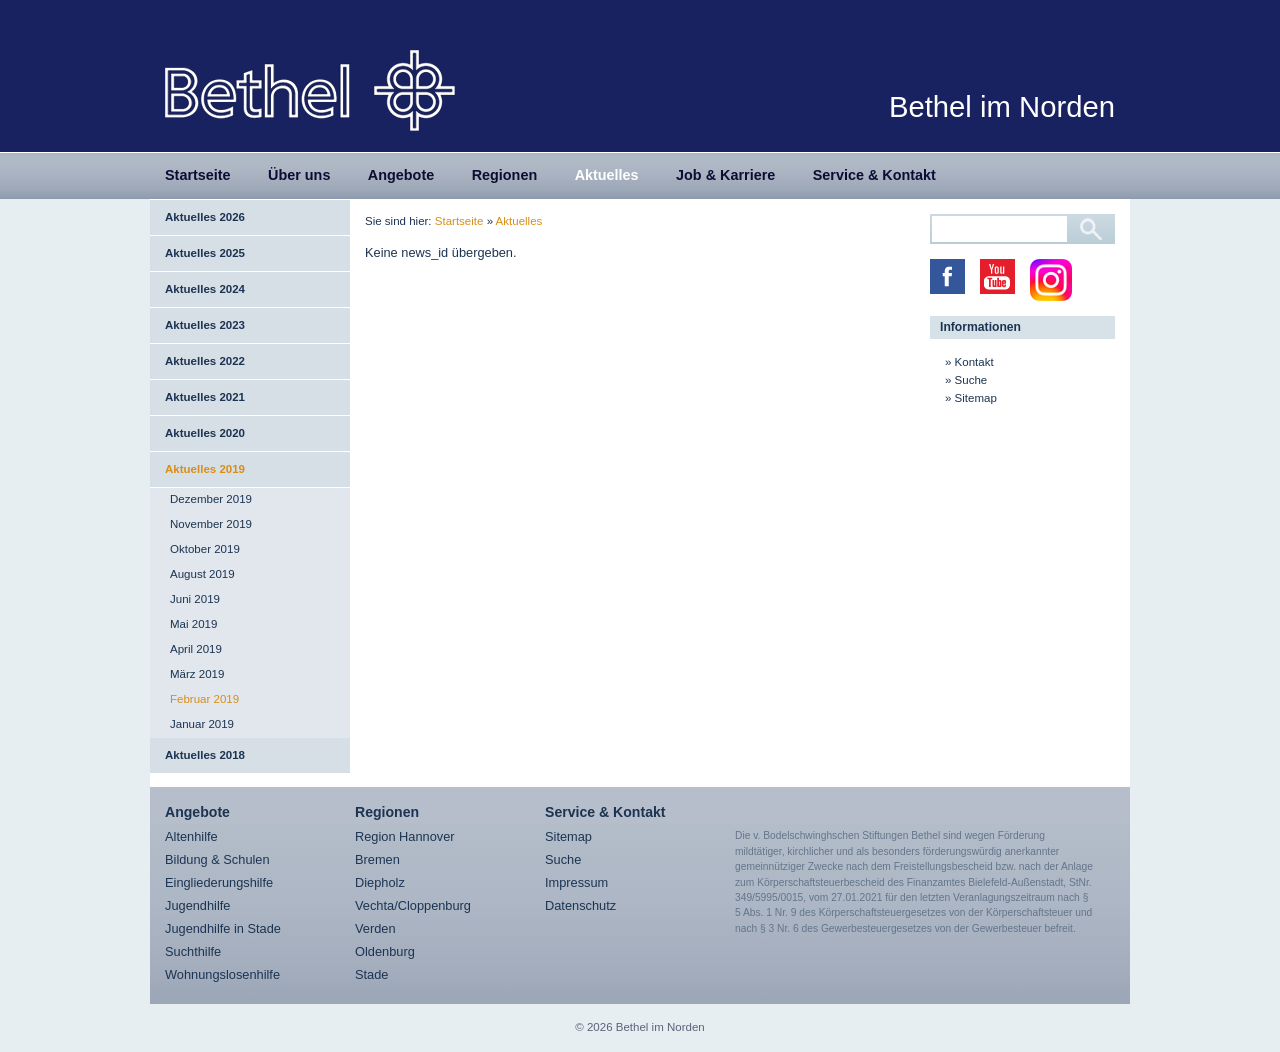  I want to click on Über uns, so click(299, 175).